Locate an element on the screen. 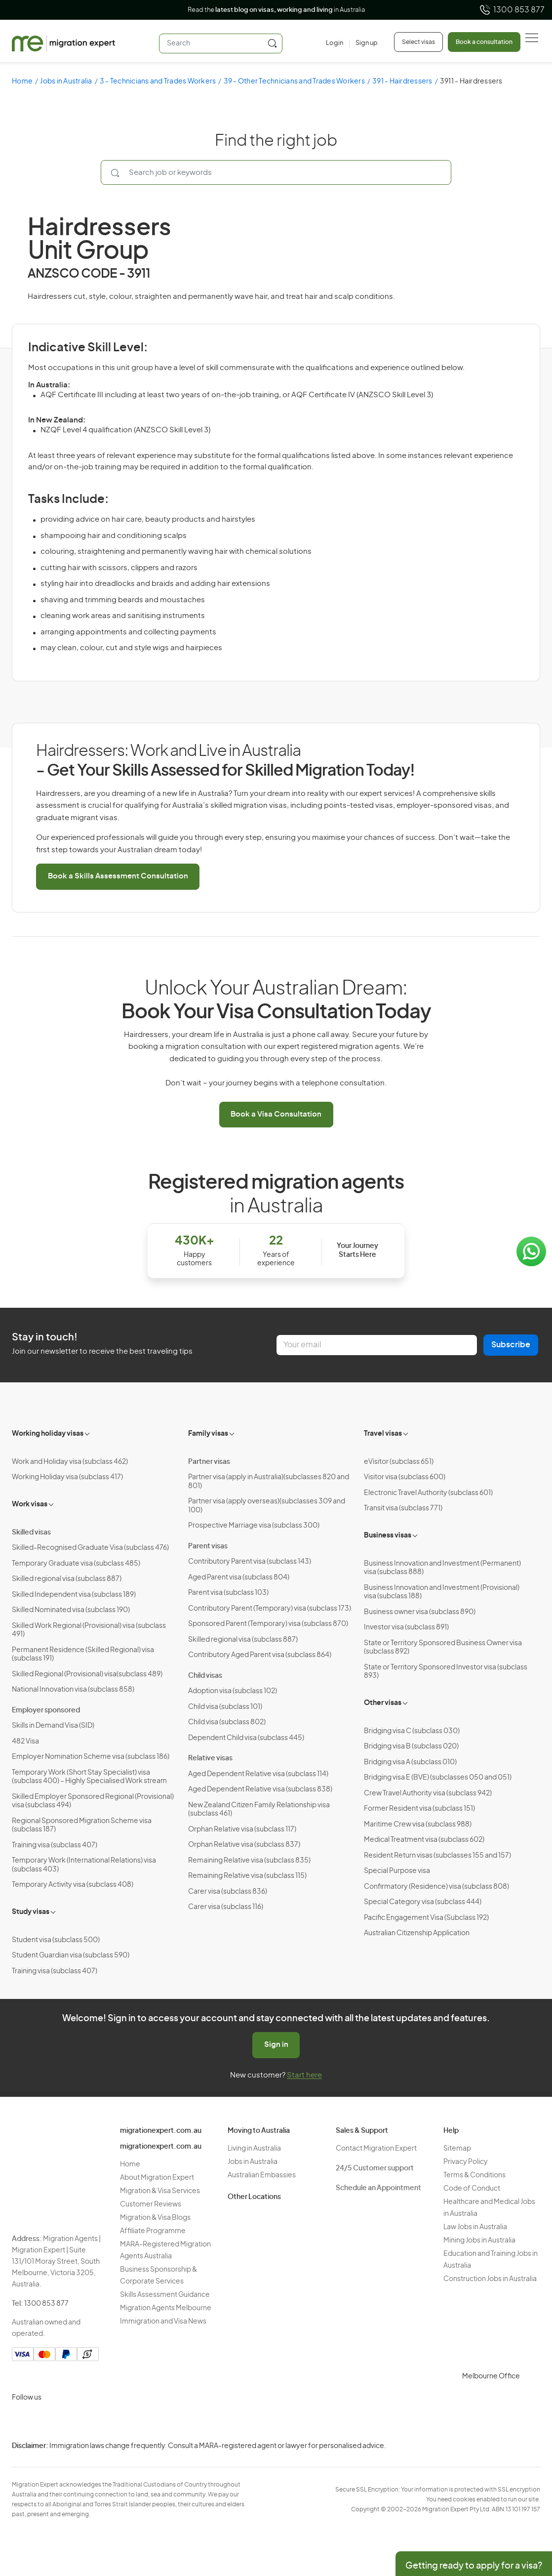  Bridging visa C (subclass 030) is located at coordinates (412, 1731).